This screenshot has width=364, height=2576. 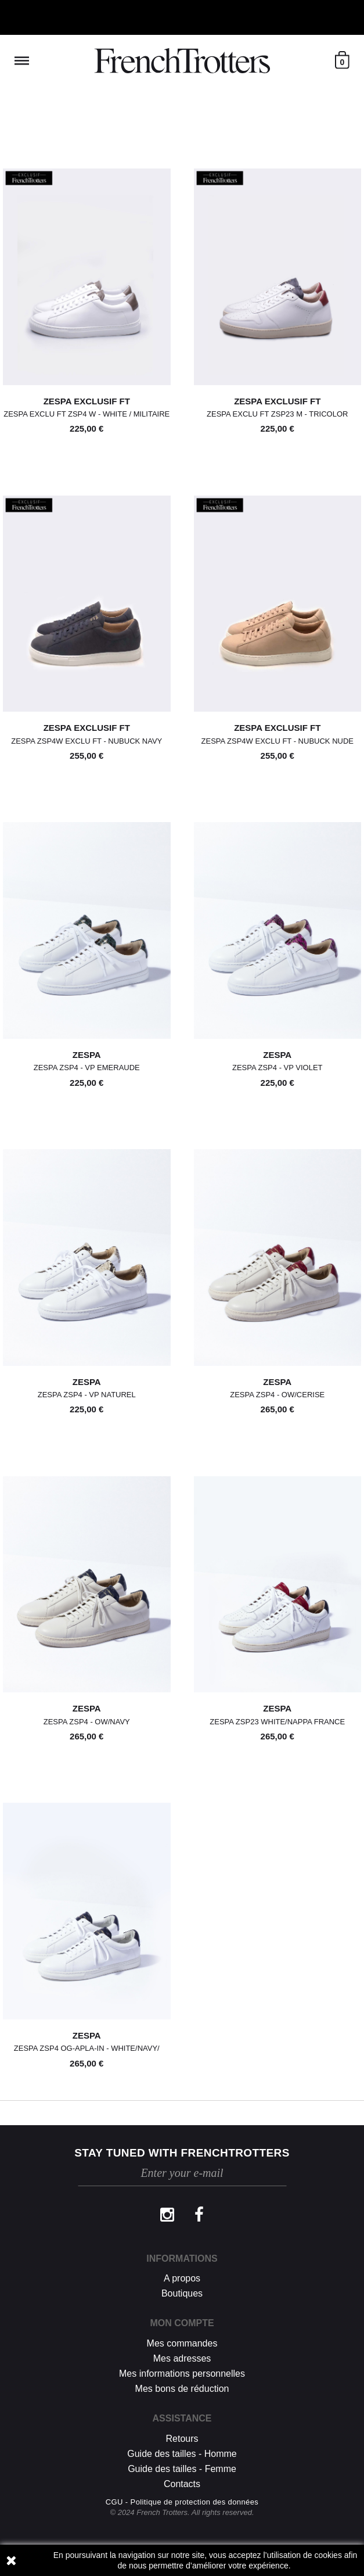 I want to click on Zespa Zsp4w Exclu Ft - NUBUCK NUDE, so click(x=277, y=741).